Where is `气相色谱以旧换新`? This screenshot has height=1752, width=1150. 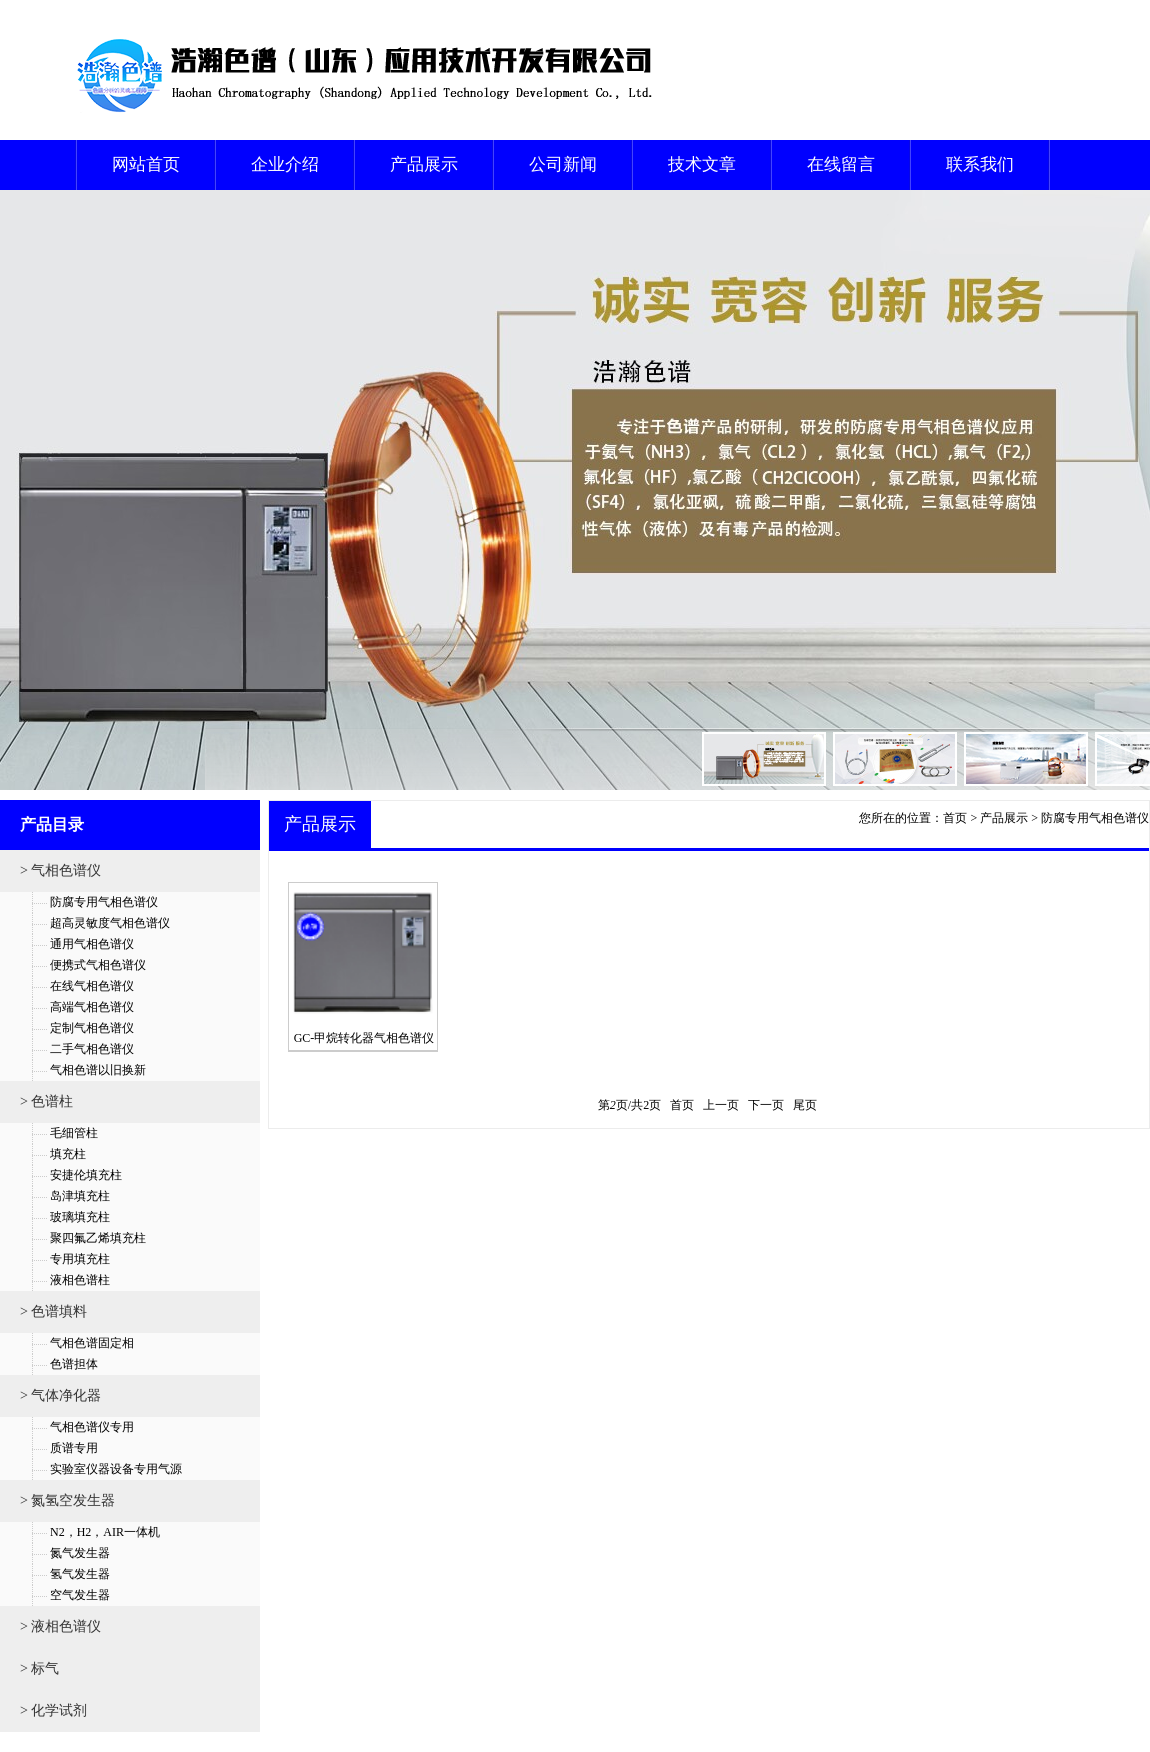 气相色谱以旧换新 is located at coordinates (98, 1070).